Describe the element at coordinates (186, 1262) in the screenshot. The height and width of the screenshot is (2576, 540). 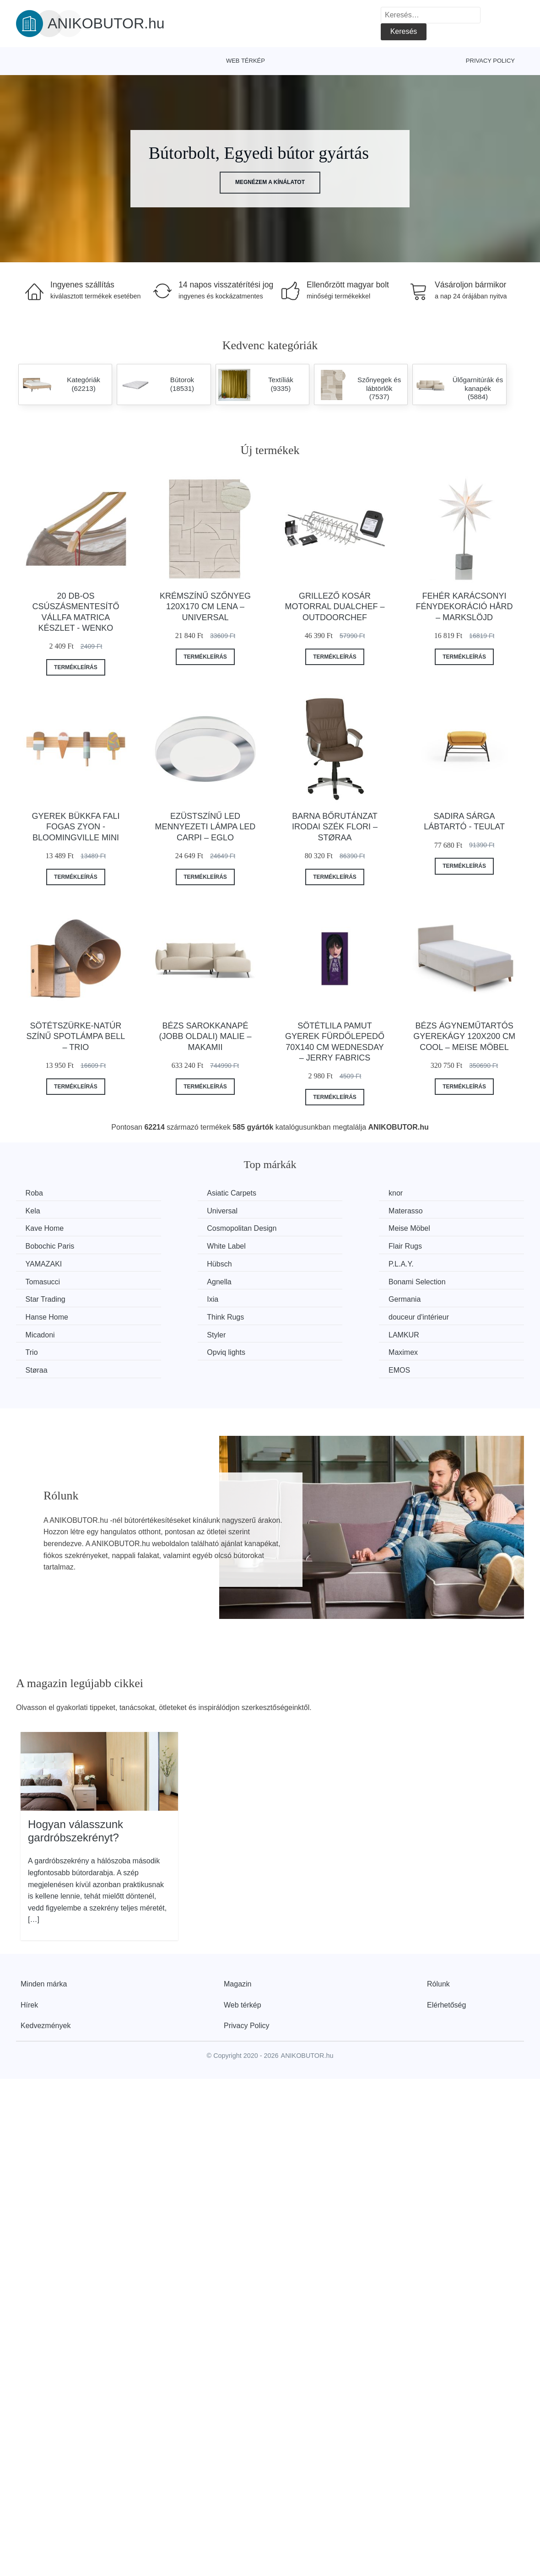
I see `Bonami Selection` at that location.